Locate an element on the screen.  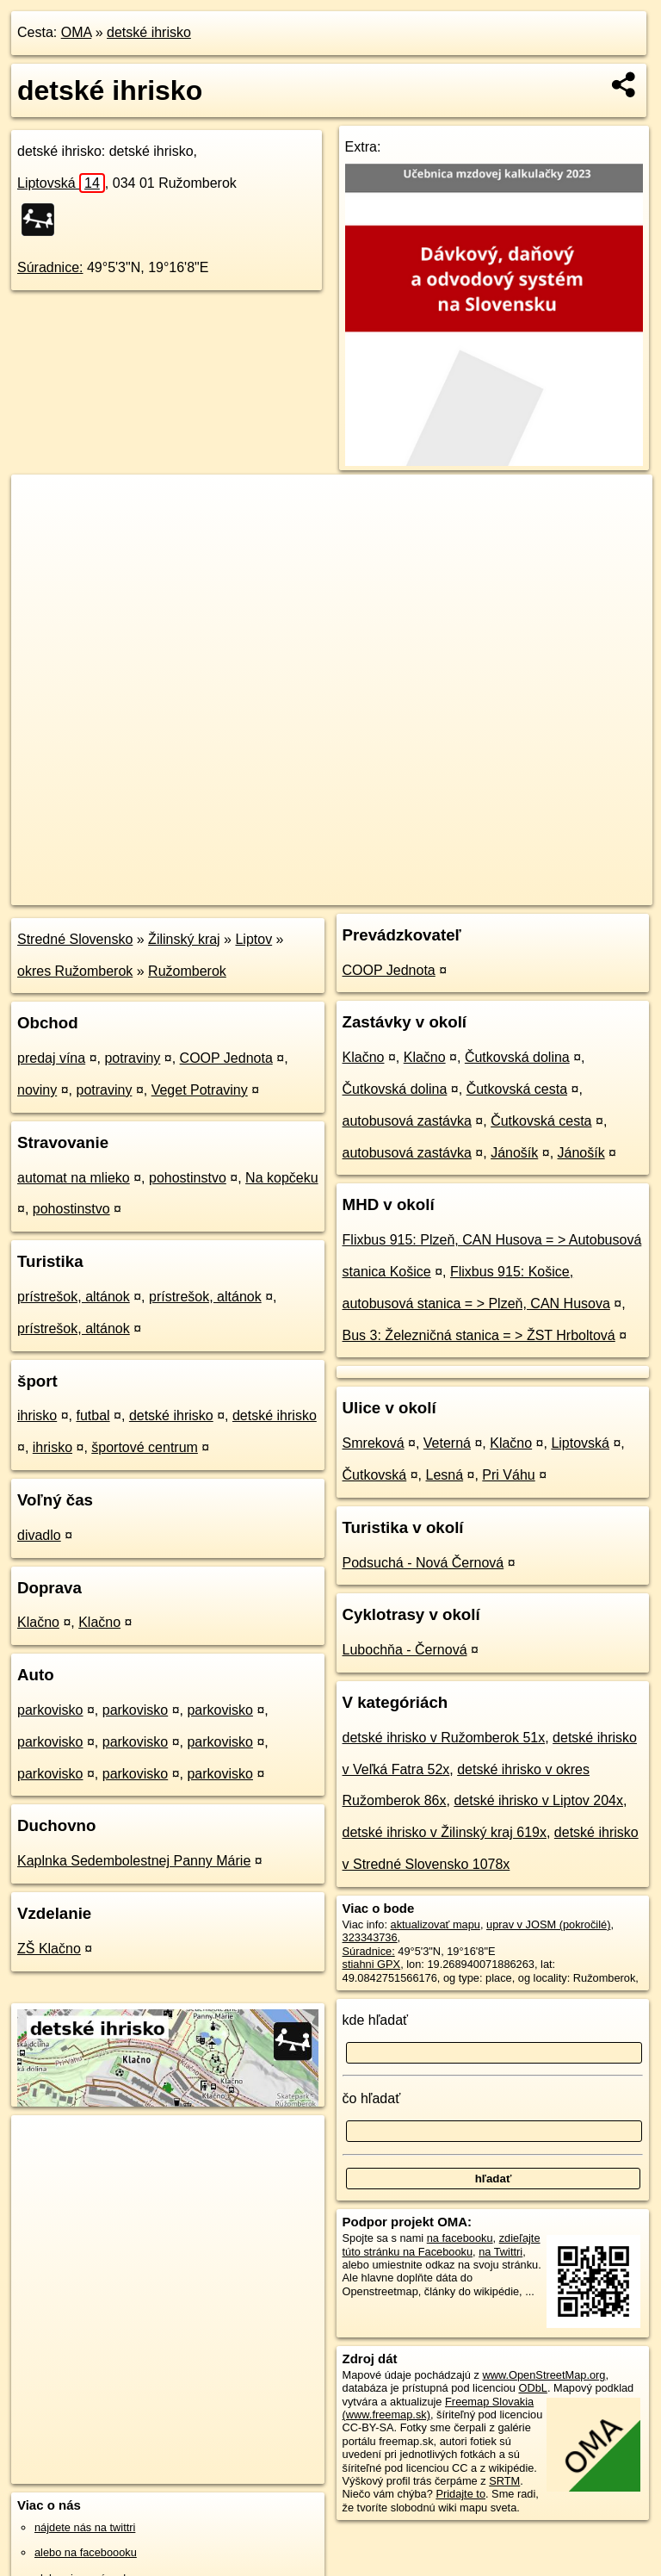
okres Ružomberok is located at coordinates (75, 971).